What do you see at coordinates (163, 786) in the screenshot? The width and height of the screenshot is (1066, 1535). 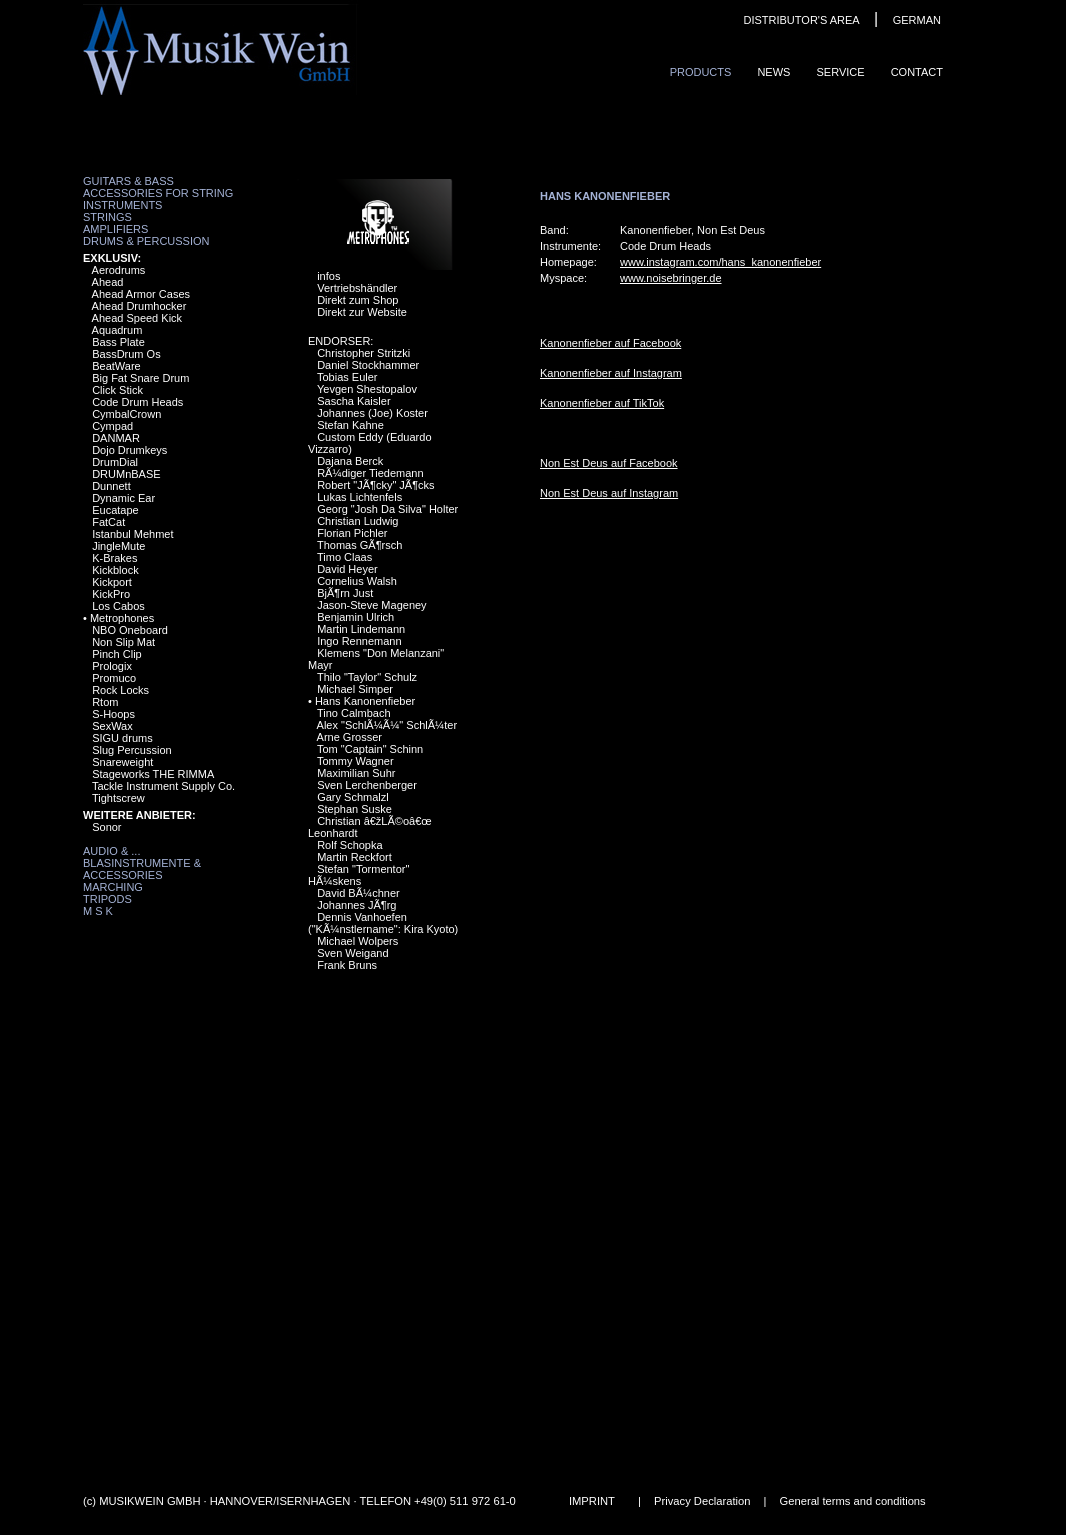 I see `Tackle Instrument Supply Co.` at bounding box center [163, 786].